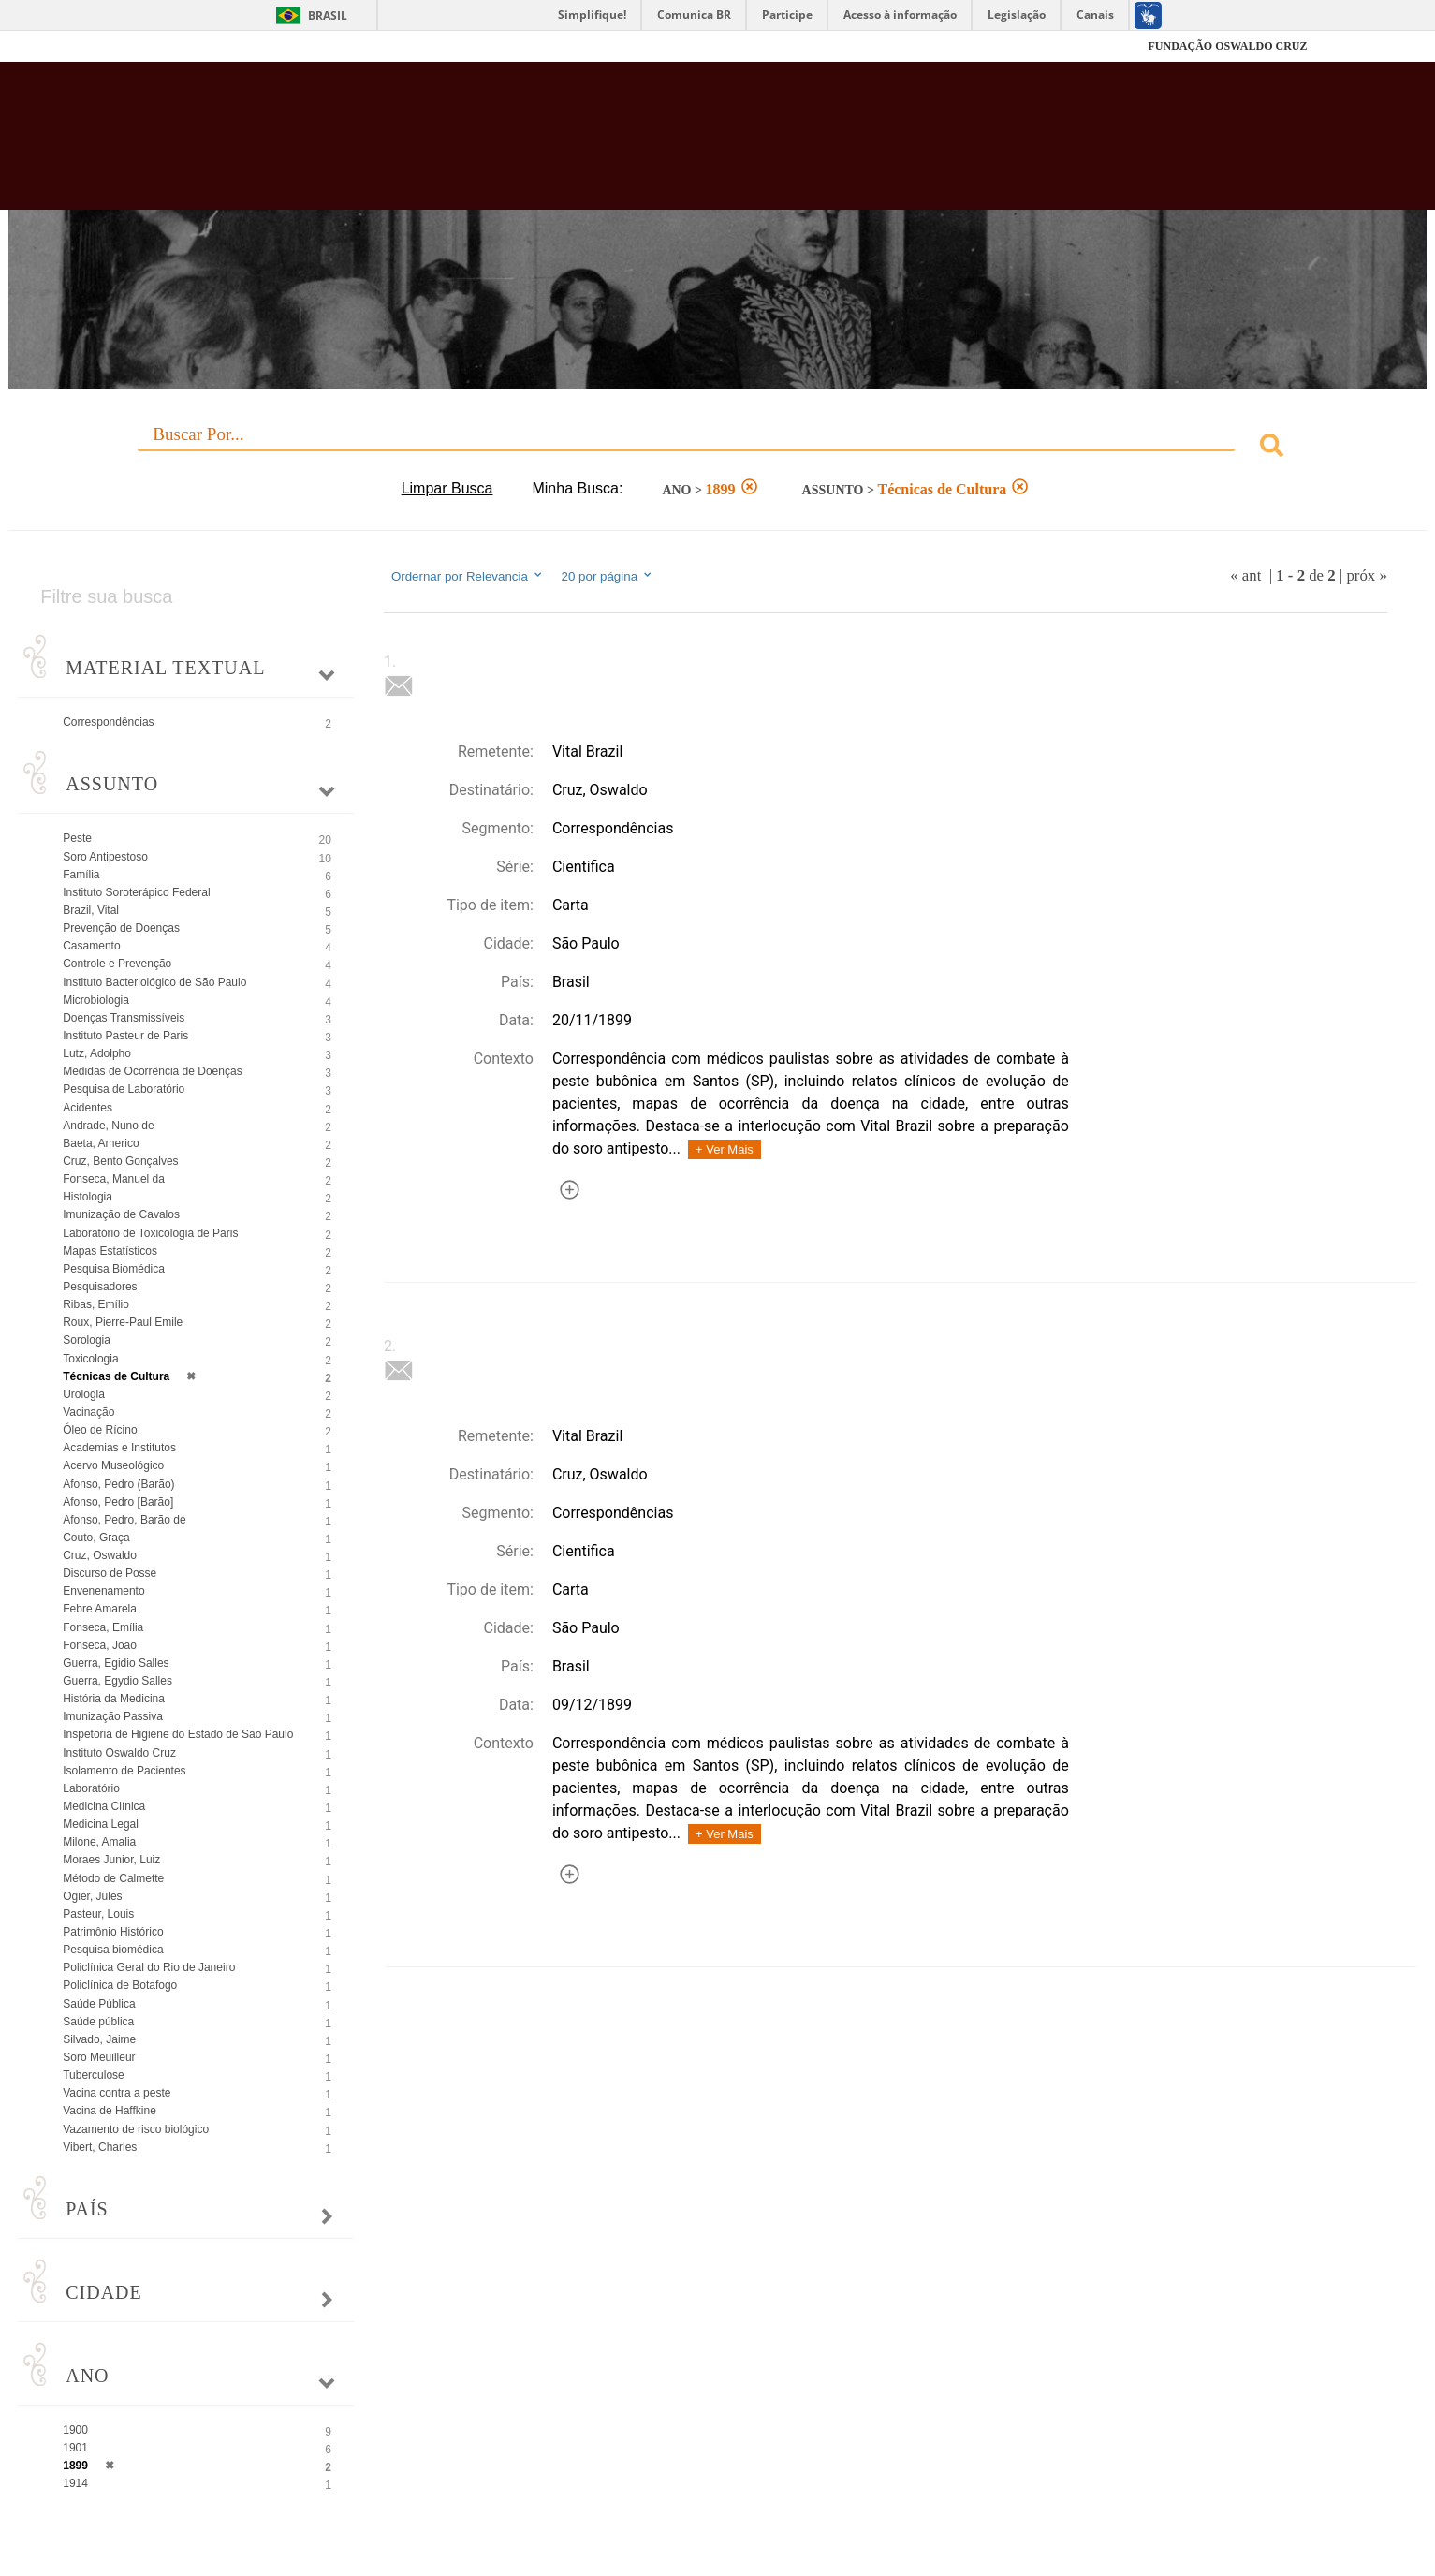 Image resolution: width=1435 pixels, height=2576 pixels. Describe the element at coordinates (91, 1788) in the screenshot. I see `Laboratório` at that location.